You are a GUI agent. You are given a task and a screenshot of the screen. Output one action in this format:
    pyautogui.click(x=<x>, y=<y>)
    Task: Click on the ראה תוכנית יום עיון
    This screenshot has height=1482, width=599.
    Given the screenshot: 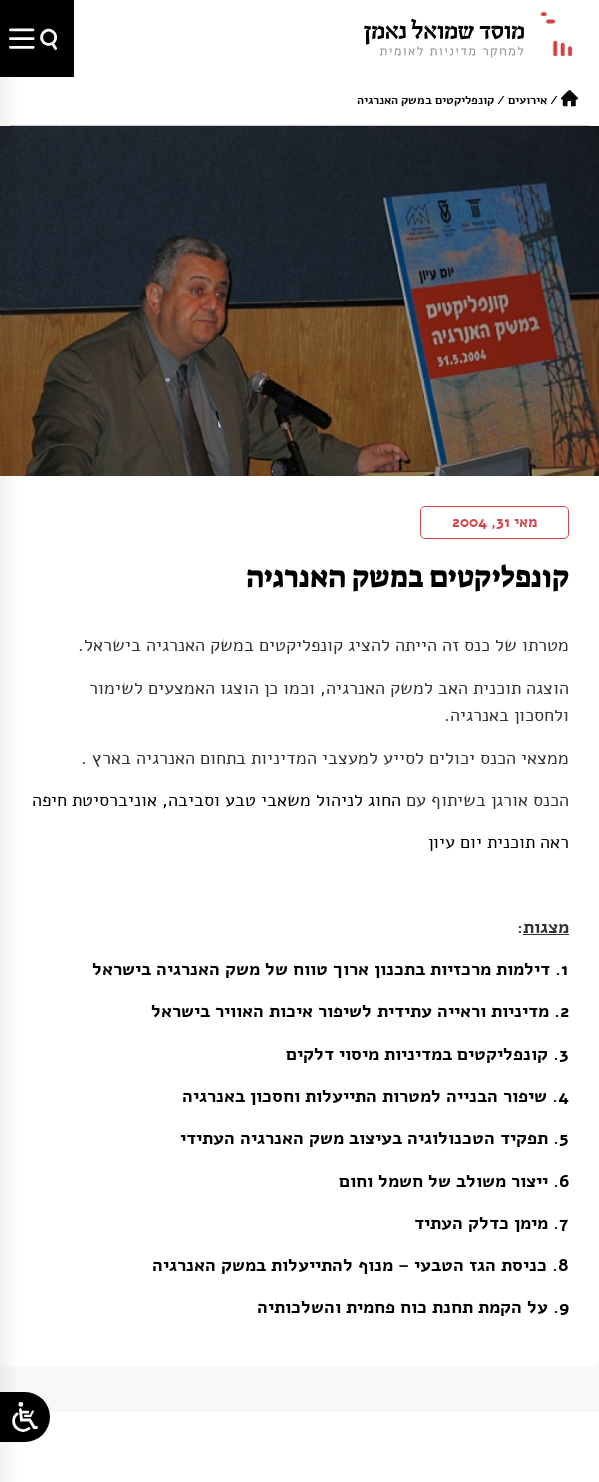 What is the action you would take?
    pyautogui.click(x=498, y=842)
    